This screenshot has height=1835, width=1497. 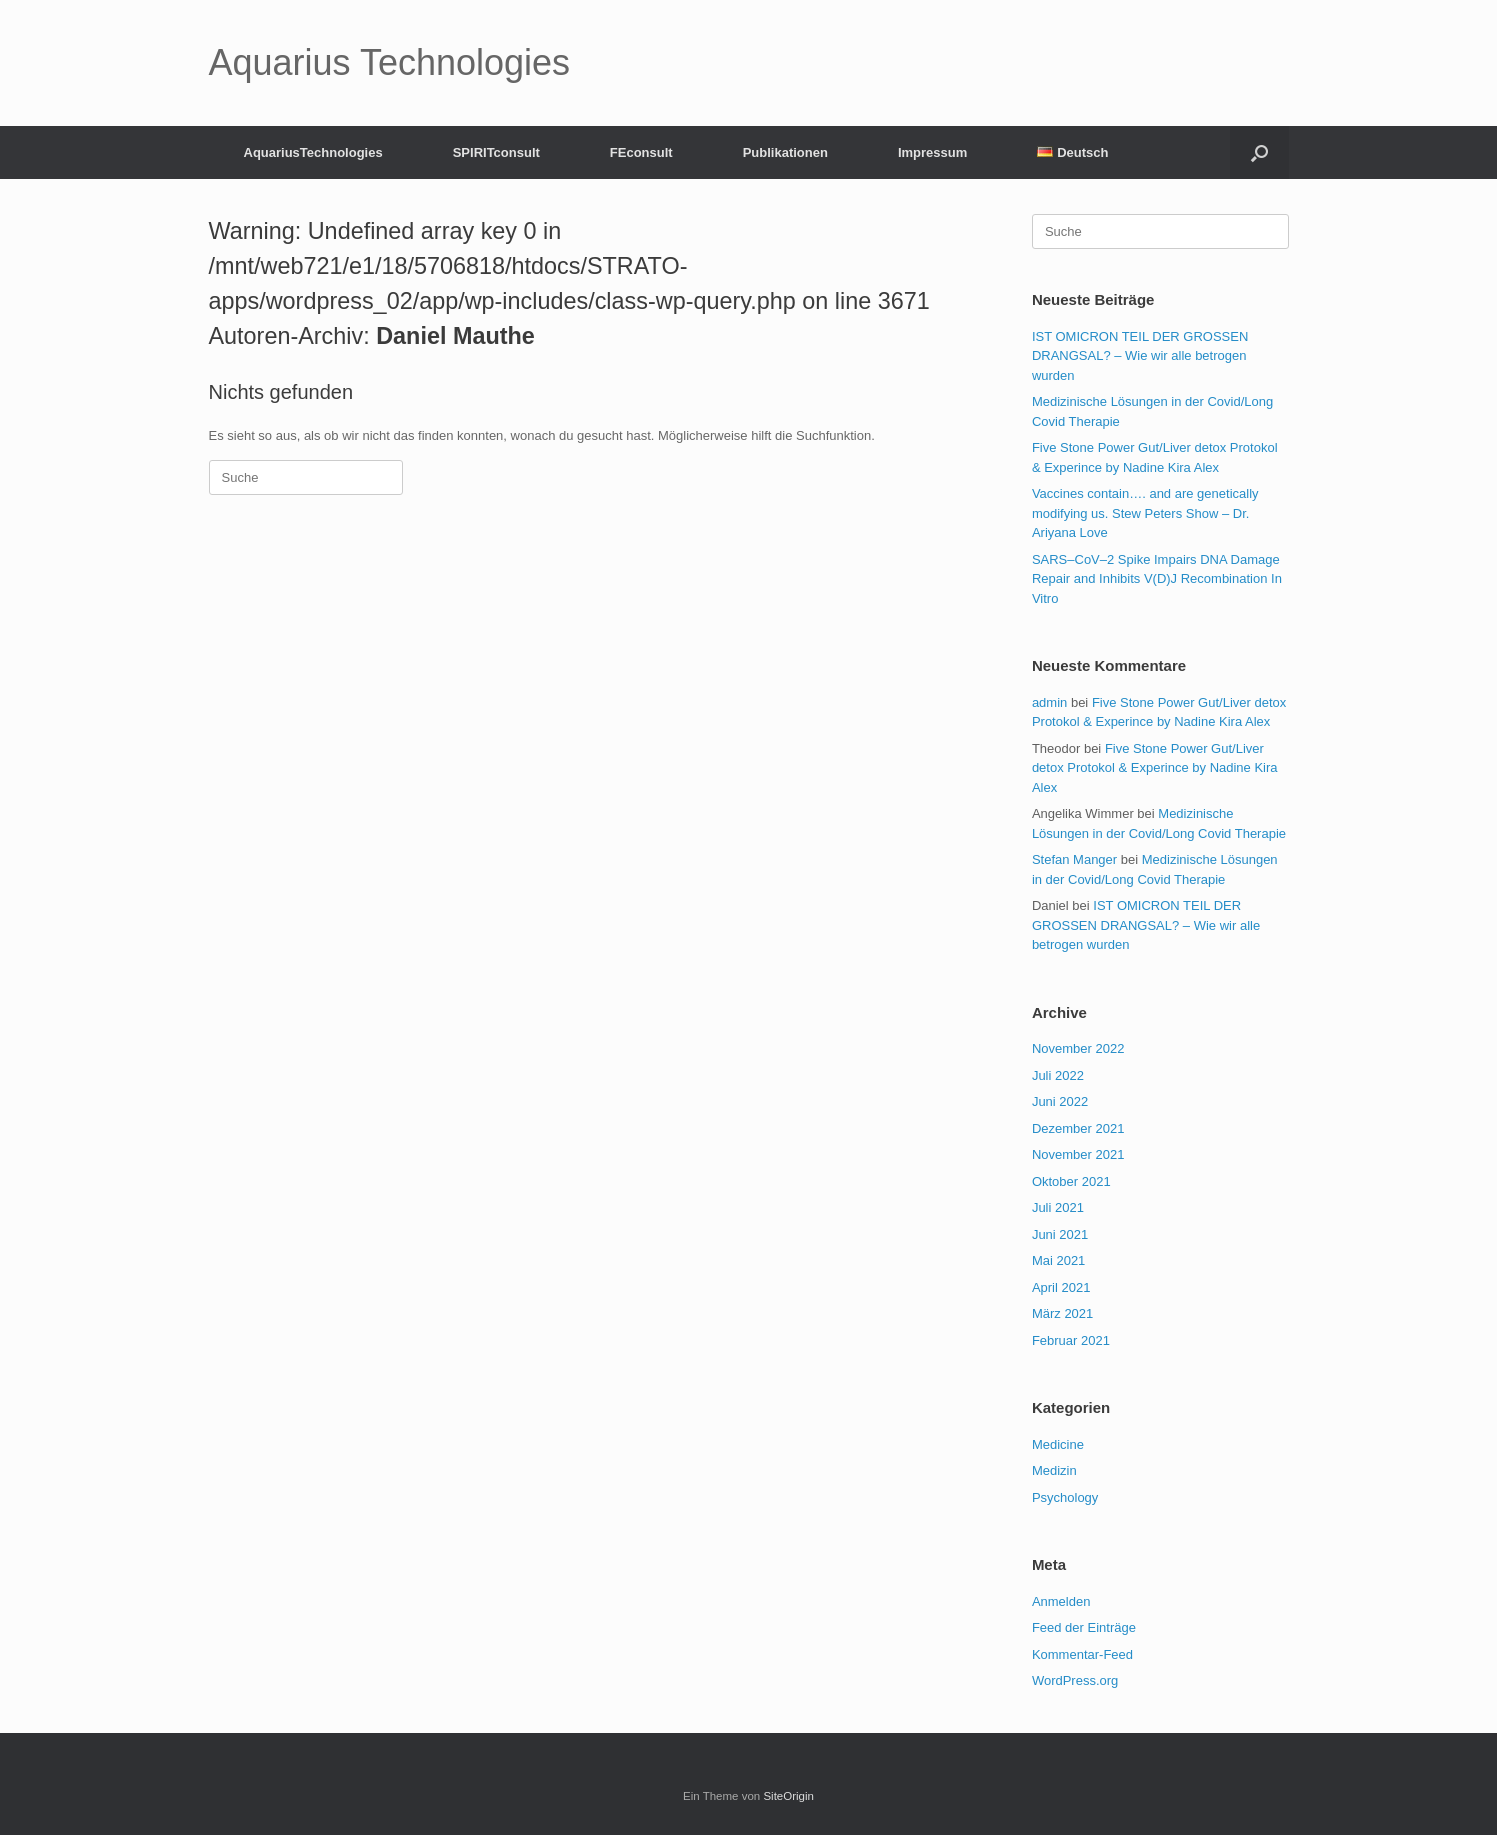 I want to click on Psychology, so click(x=1065, y=1497).